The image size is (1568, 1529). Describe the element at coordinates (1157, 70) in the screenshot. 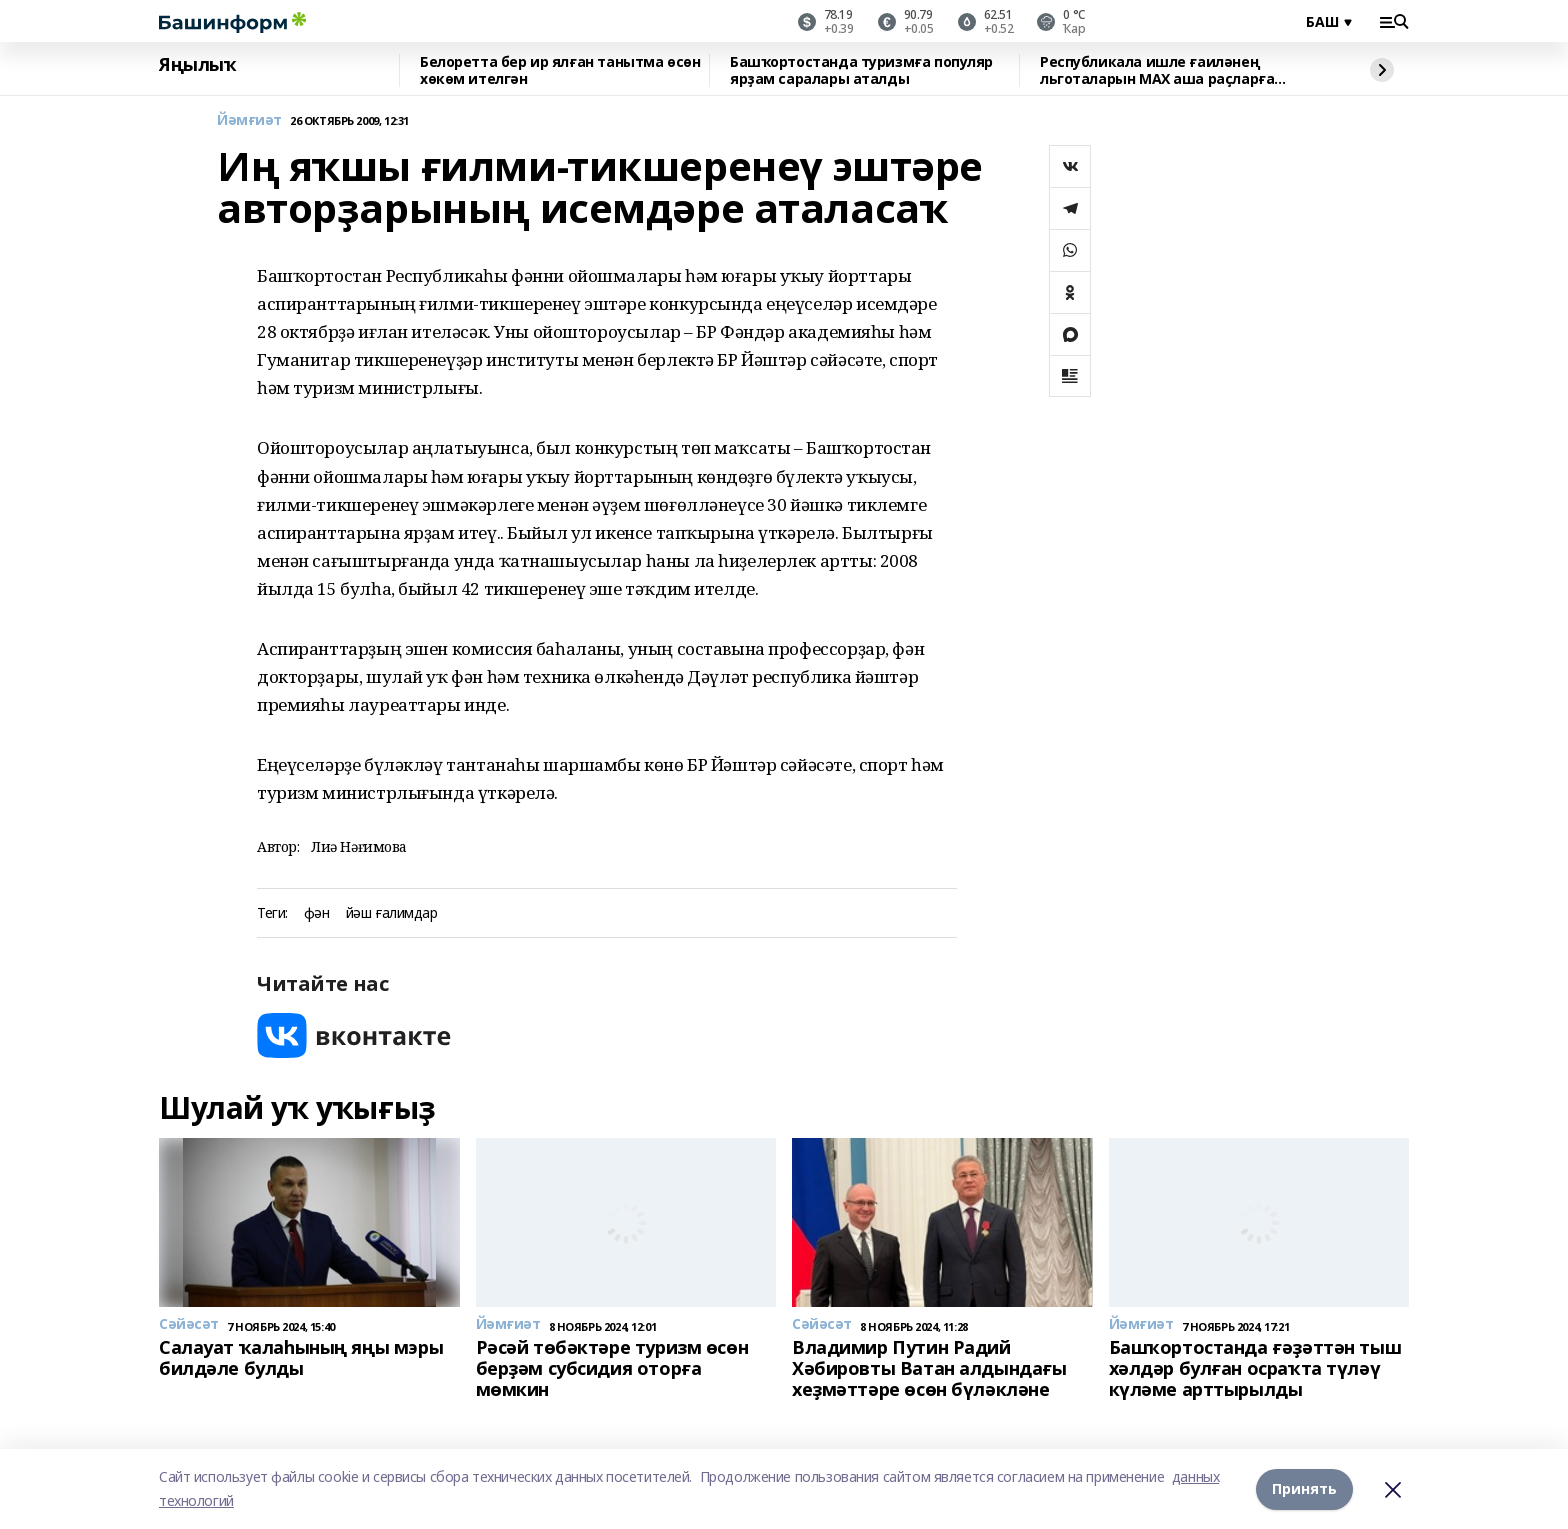

I see `Республикала ишле ғаиләнең льготаларын МАХ аша раҫларға мөмкин` at that location.